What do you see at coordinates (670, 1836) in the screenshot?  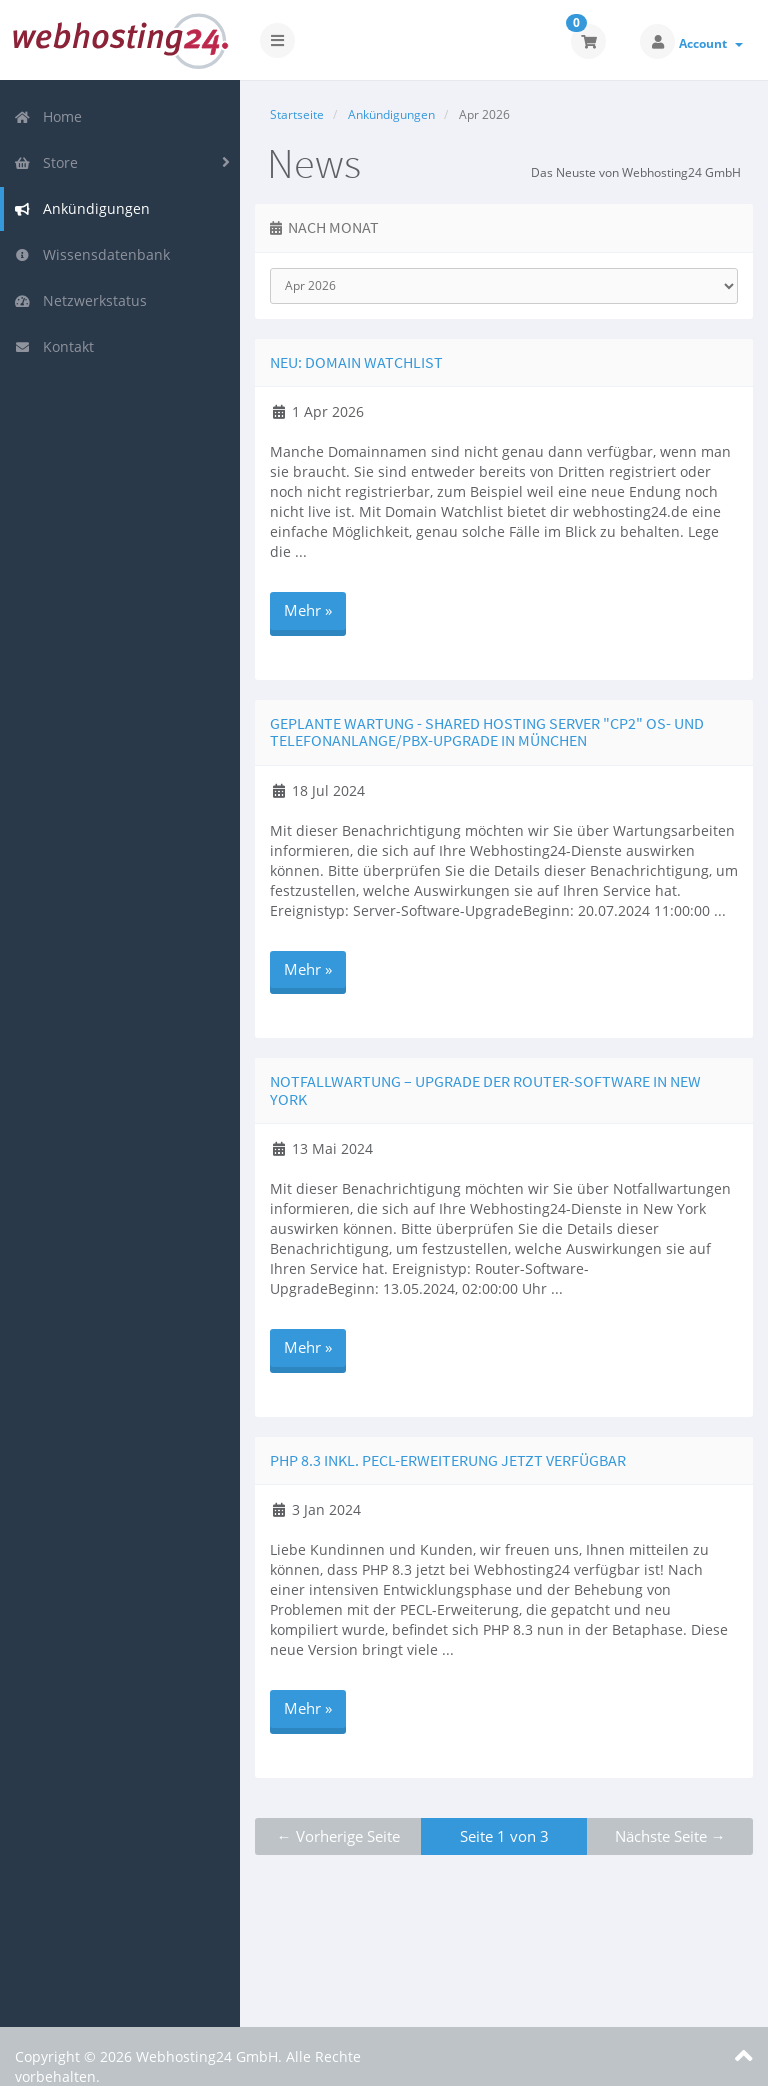 I see `Nächste Seite →` at bounding box center [670, 1836].